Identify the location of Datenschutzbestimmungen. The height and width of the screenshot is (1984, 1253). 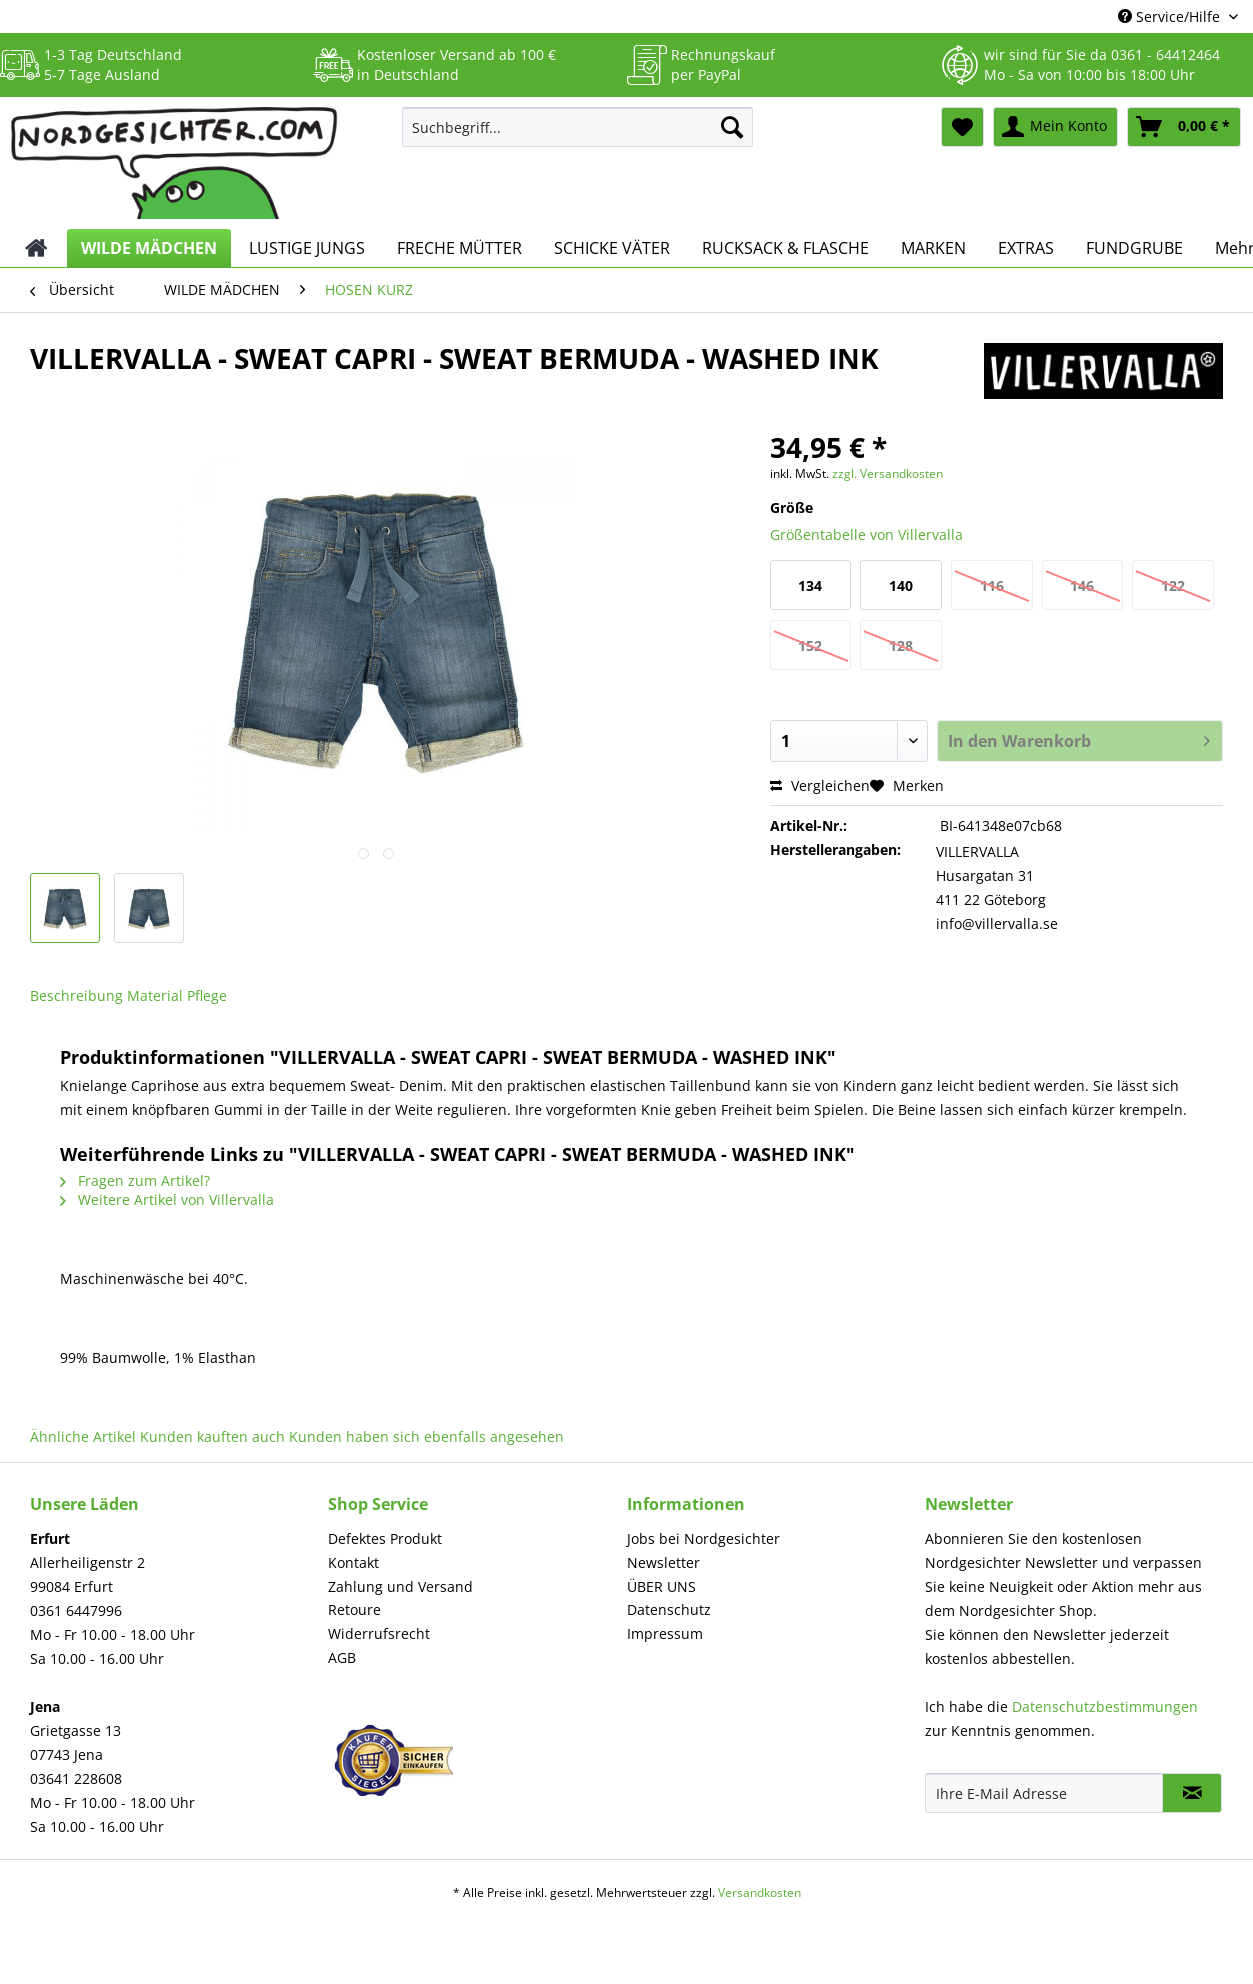
(1105, 1706).